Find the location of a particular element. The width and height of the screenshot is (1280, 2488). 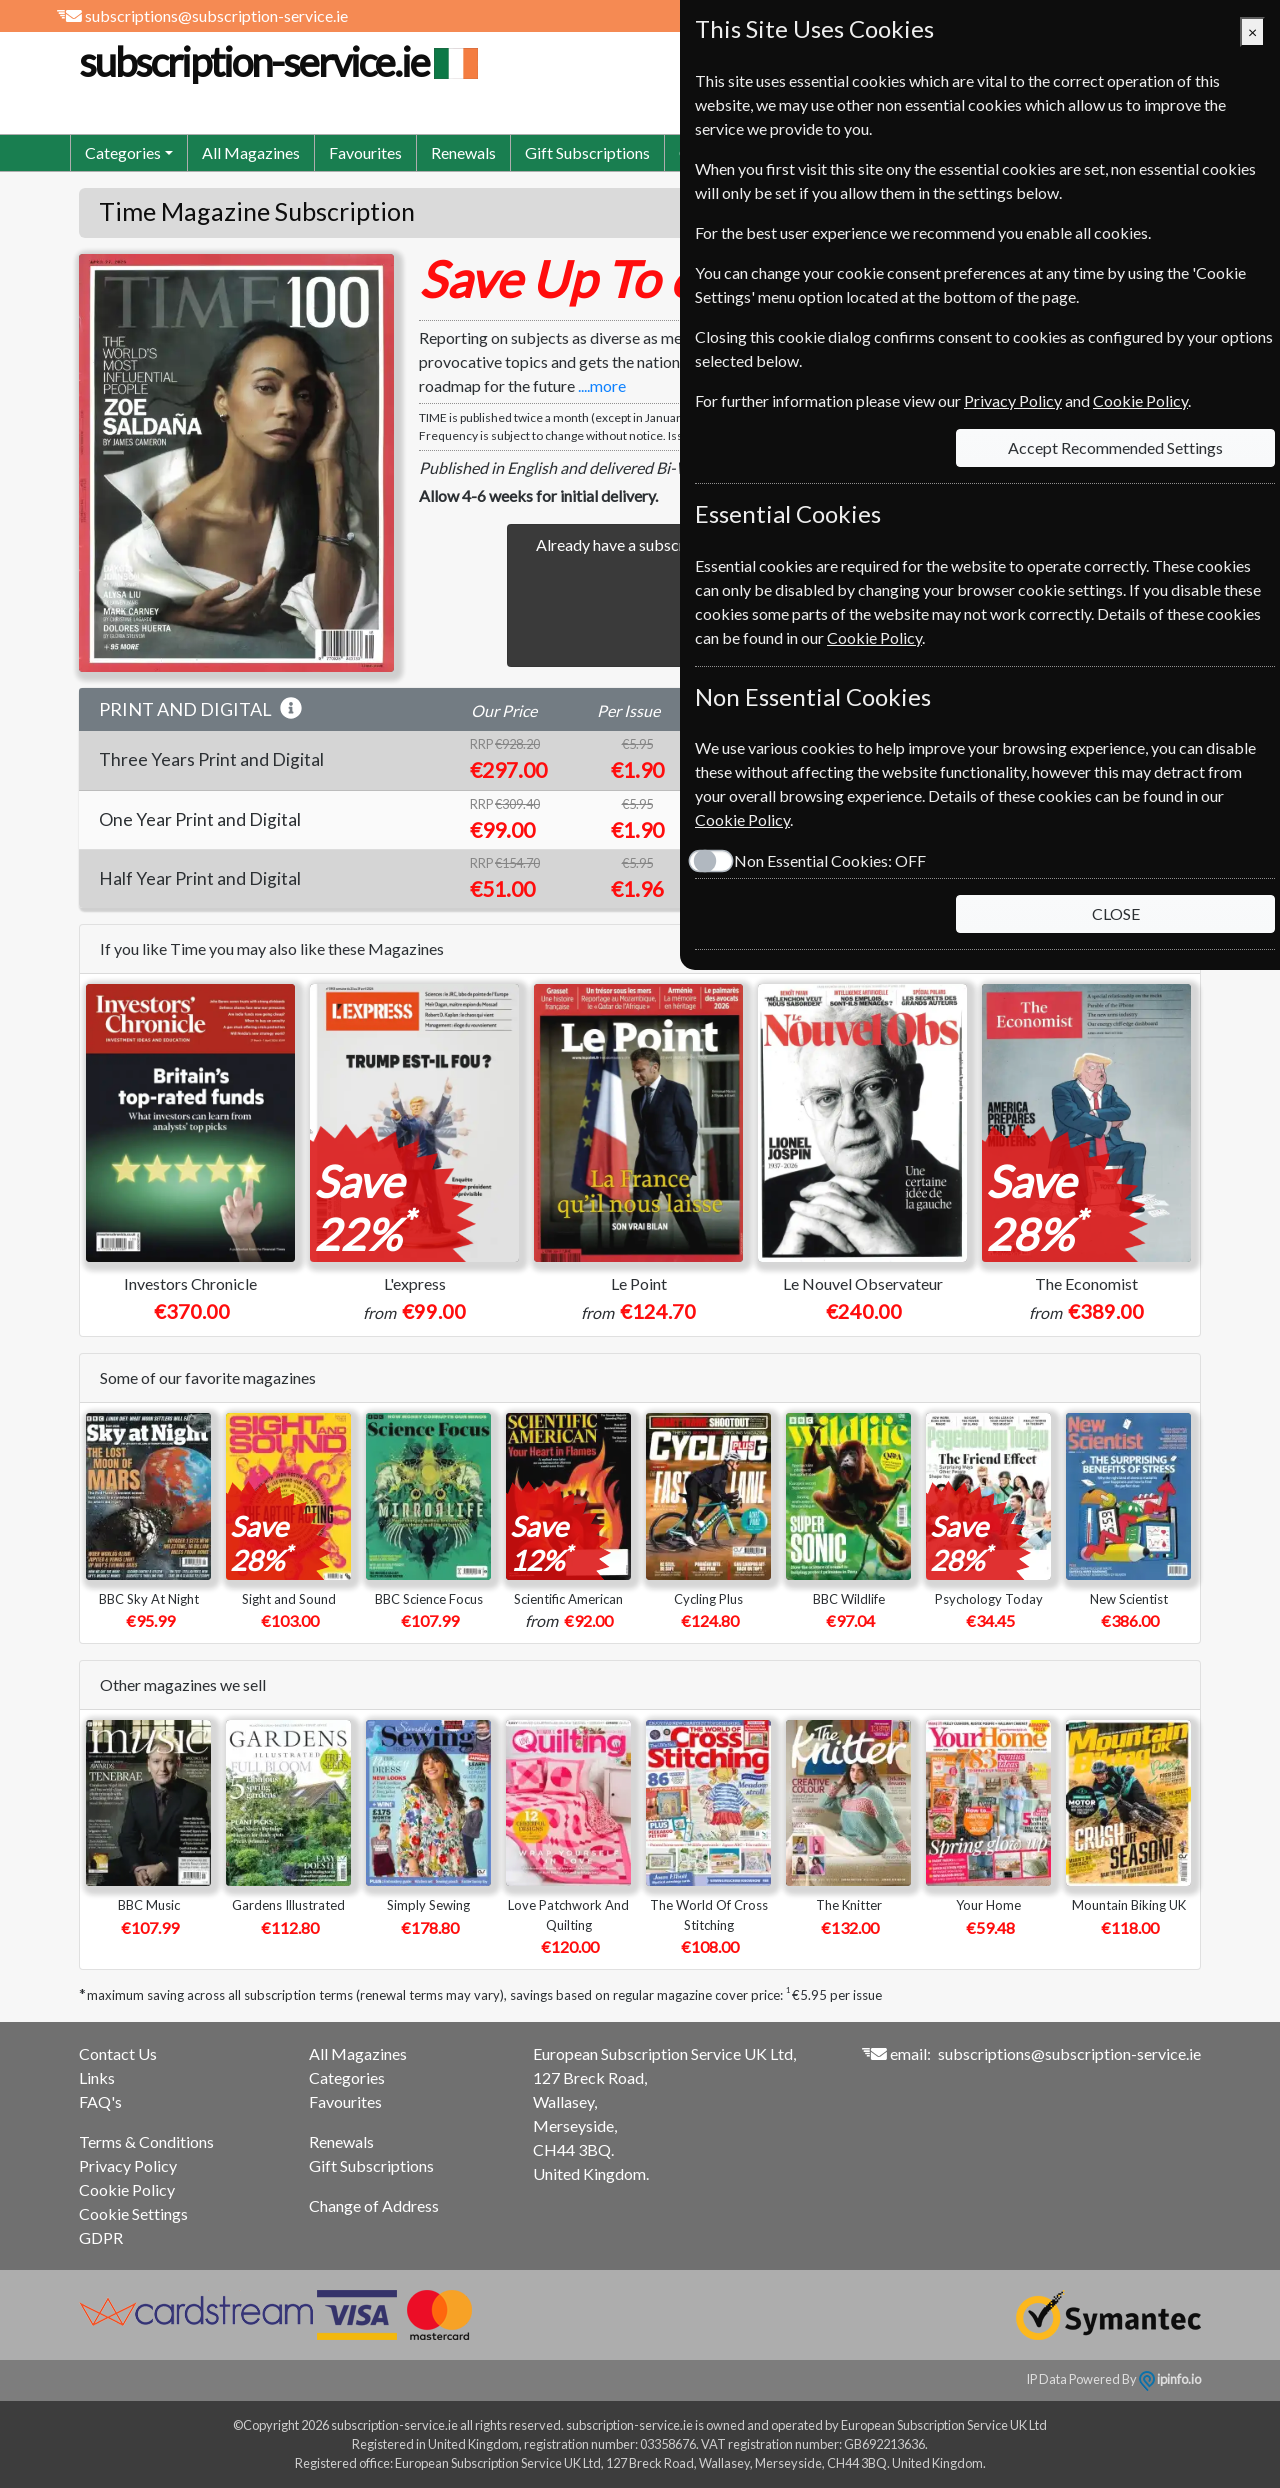

[Close] is located at coordinates (1252, 32).